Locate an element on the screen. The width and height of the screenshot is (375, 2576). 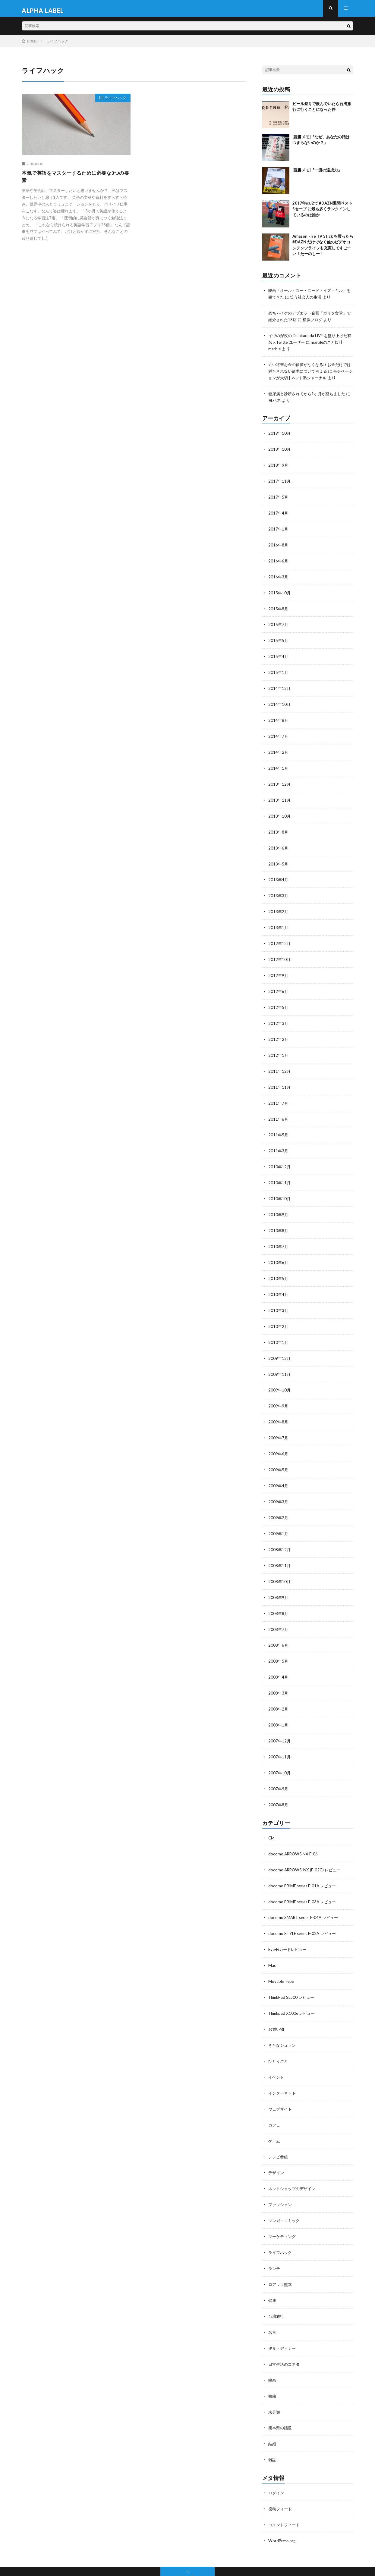
ThinkPad SL500 レビュー is located at coordinates (292, 1970).